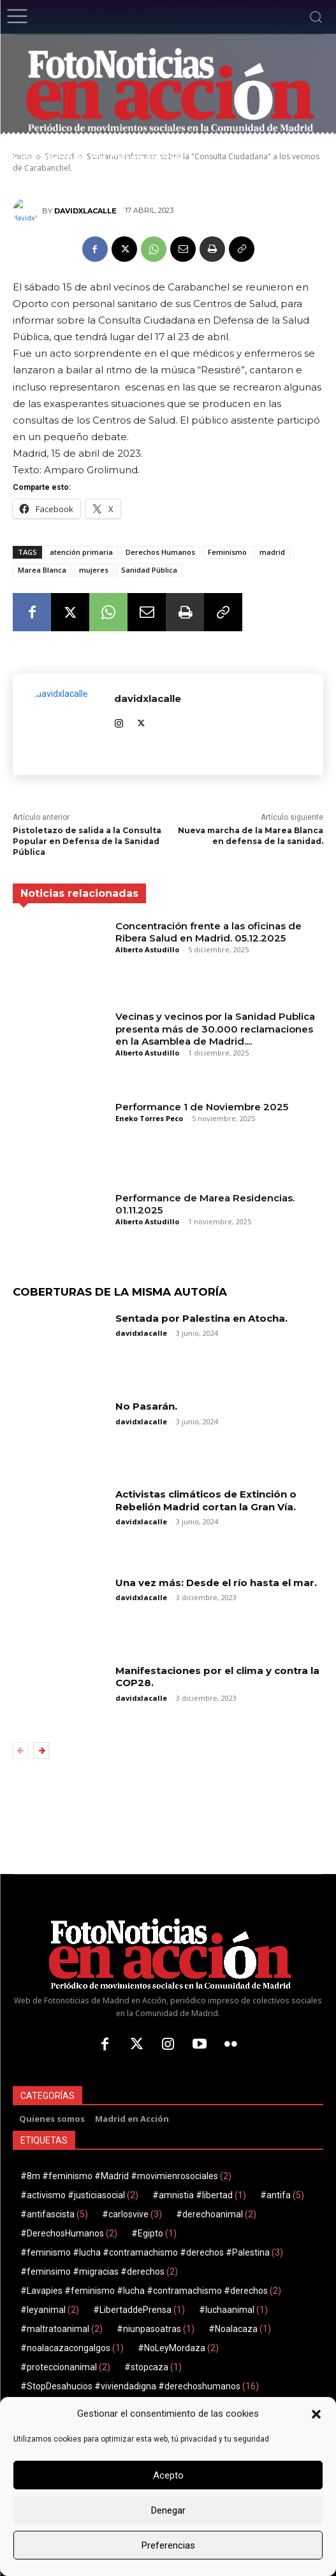  What do you see at coordinates (201, 1318) in the screenshot?
I see `Sentada por Palestina en Atocha.` at bounding box center [201, 1318].